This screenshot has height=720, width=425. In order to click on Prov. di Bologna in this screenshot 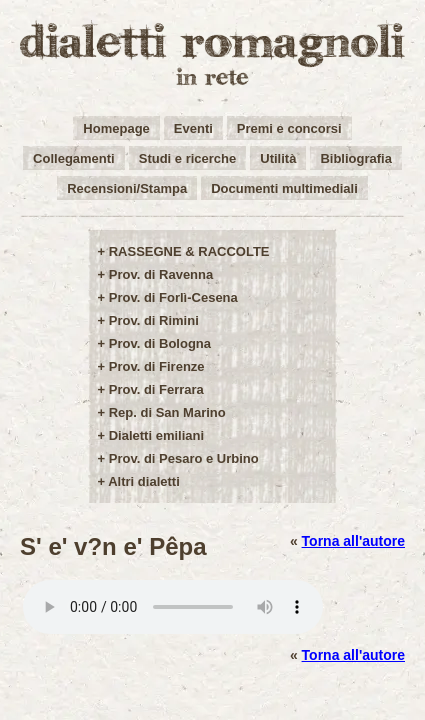, I will do `click(160, 343)`.